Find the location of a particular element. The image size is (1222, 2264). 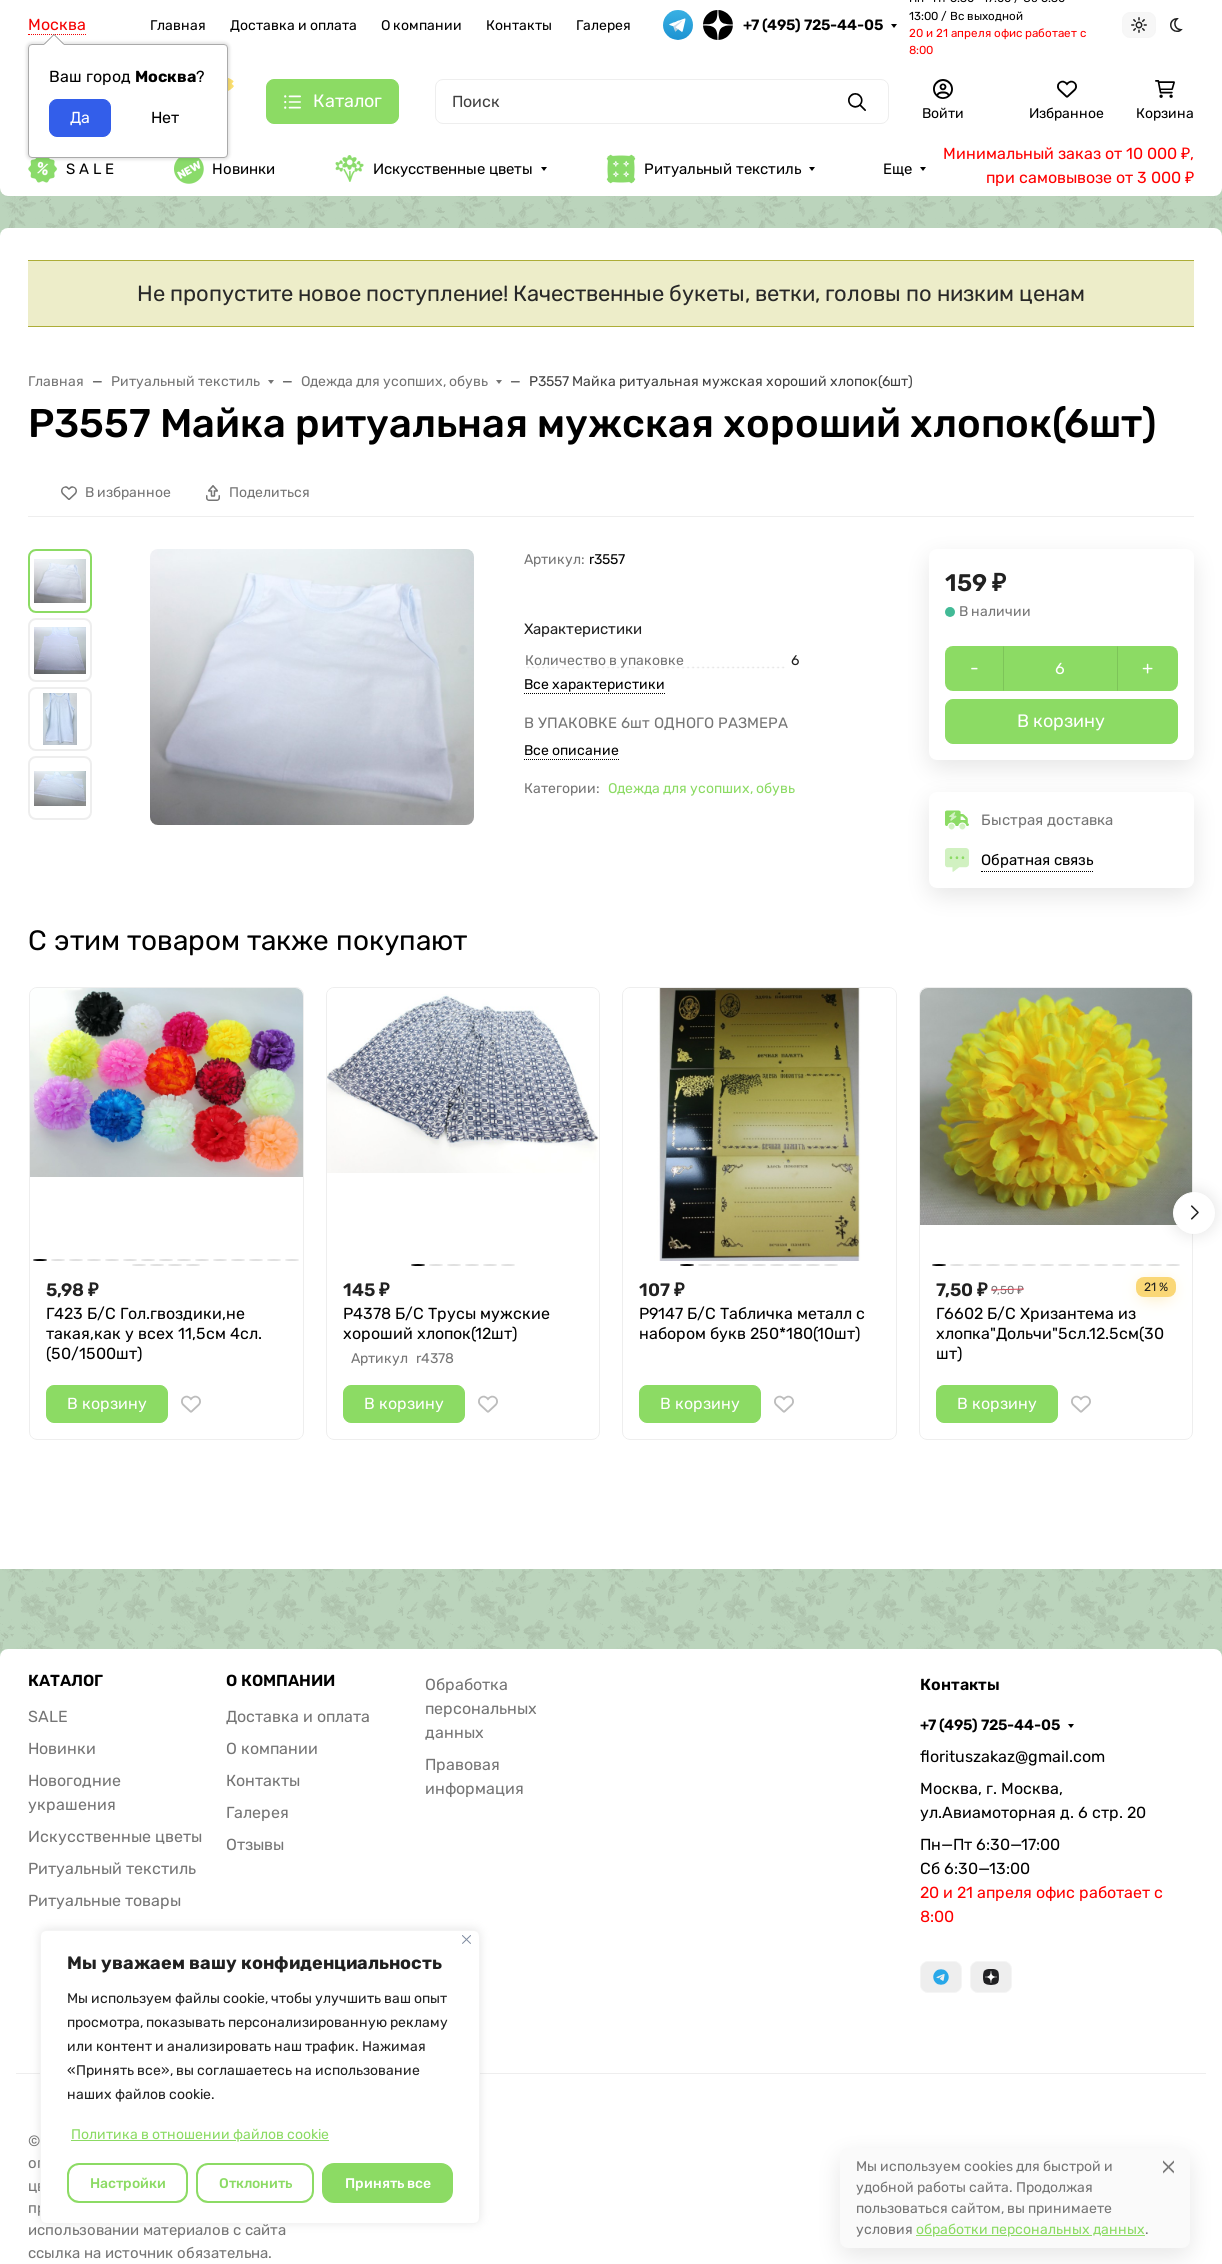

[Close] is located at coordinates (1168, 2166).